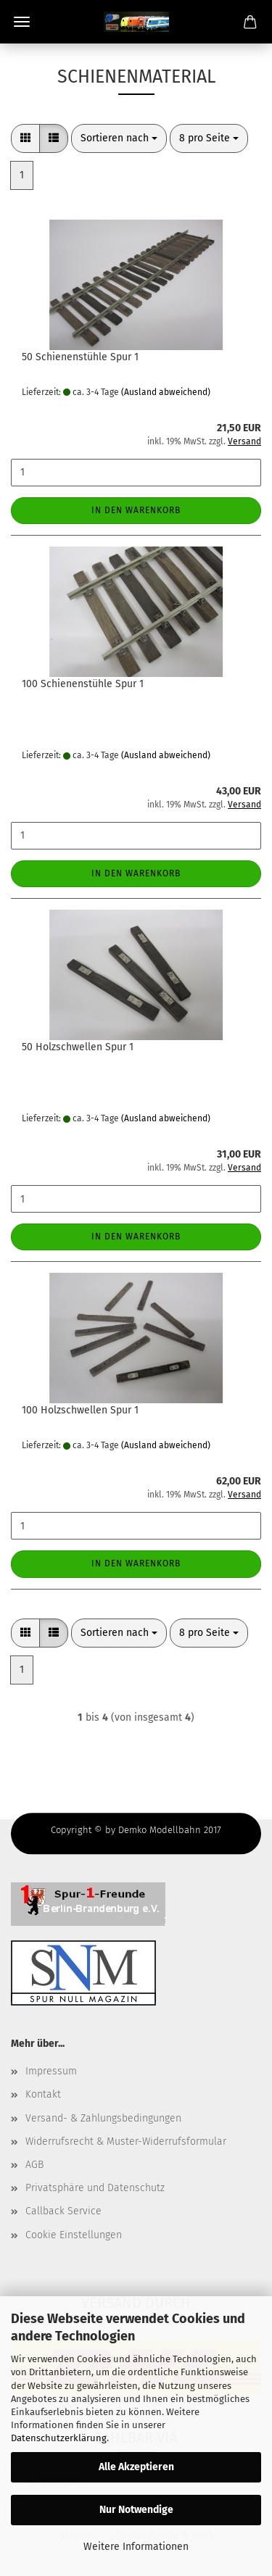 The image size is (272, 2576). Describe the element at coordinates (136, 2467) in the screenshot. I see `Alle Akzeptieren` at that location.